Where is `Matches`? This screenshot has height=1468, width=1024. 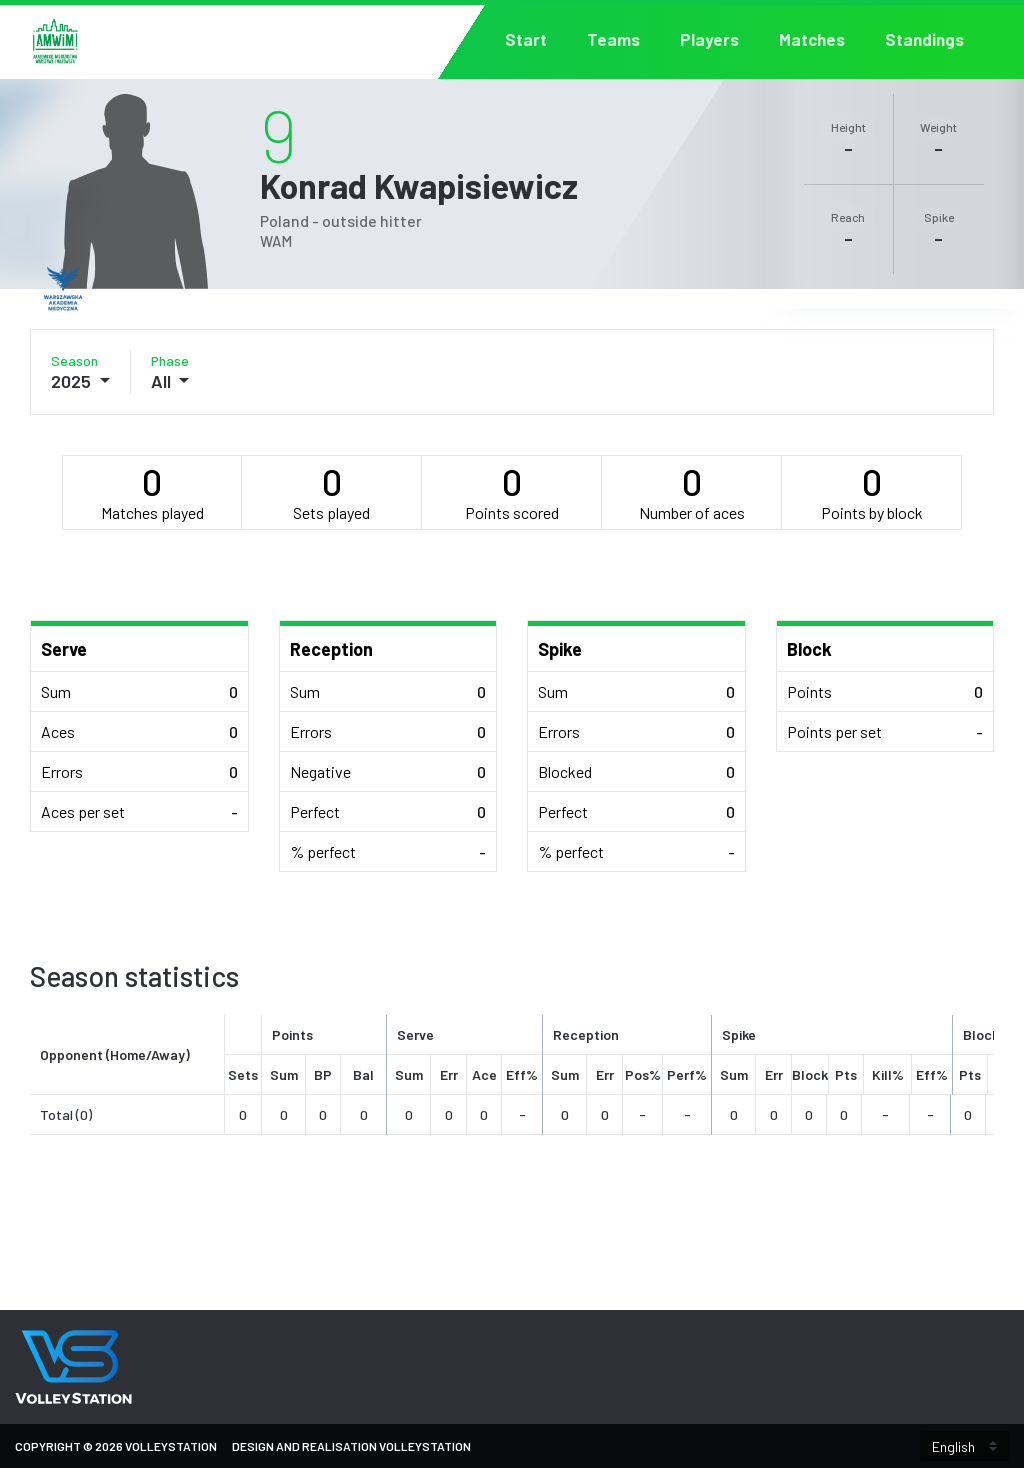
Matches is located at coordinates (812, 39).